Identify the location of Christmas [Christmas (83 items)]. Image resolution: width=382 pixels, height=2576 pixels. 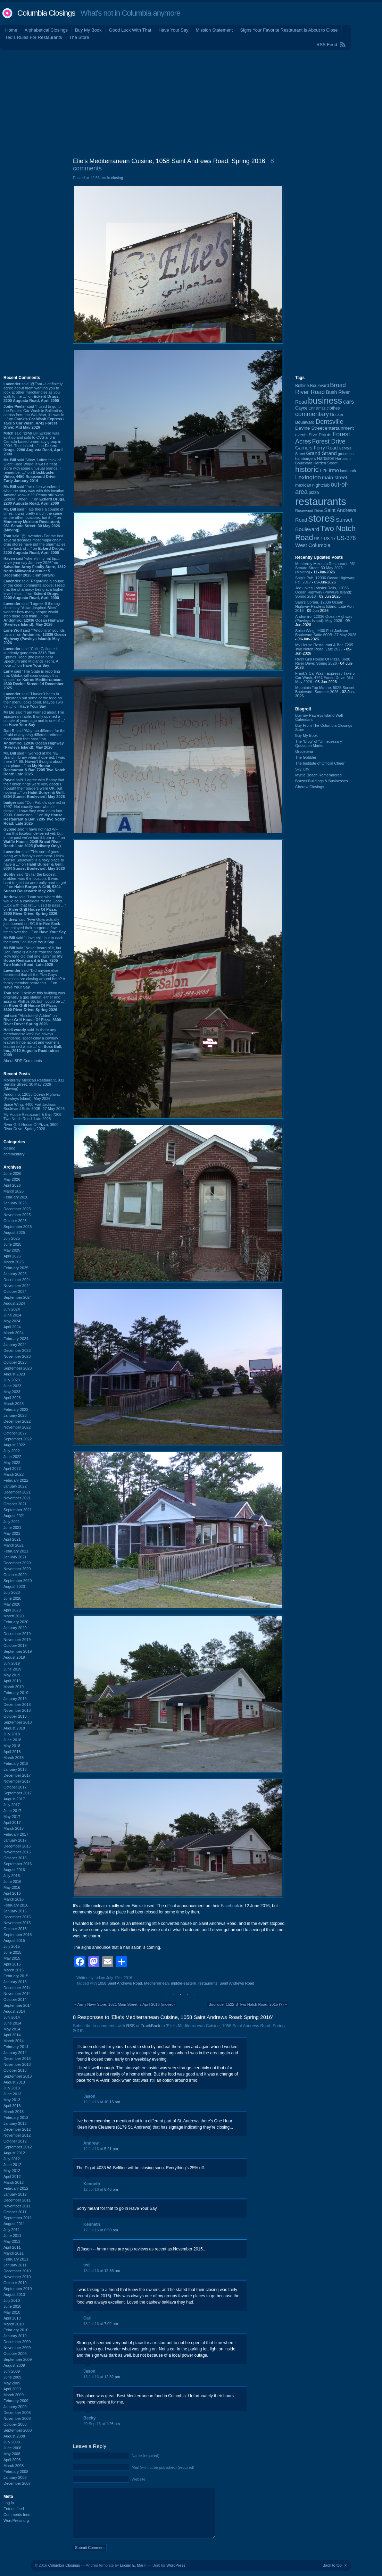
(317, 408).